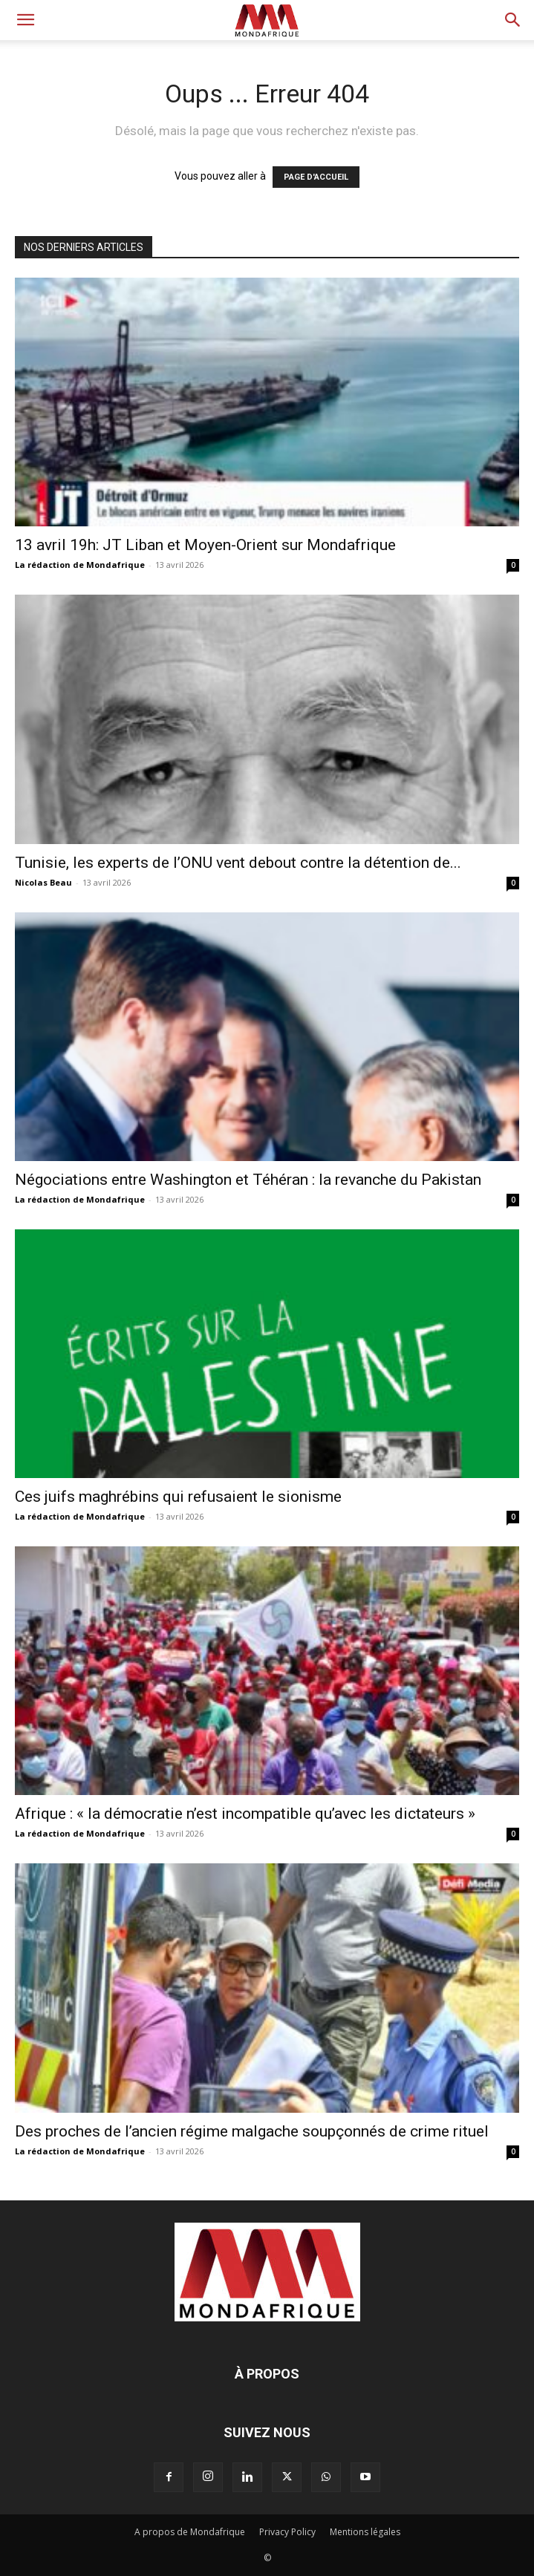 This screenshot has width=534, height=2576. I want to click on A propos de Mondafrique, so click(189, 2532).